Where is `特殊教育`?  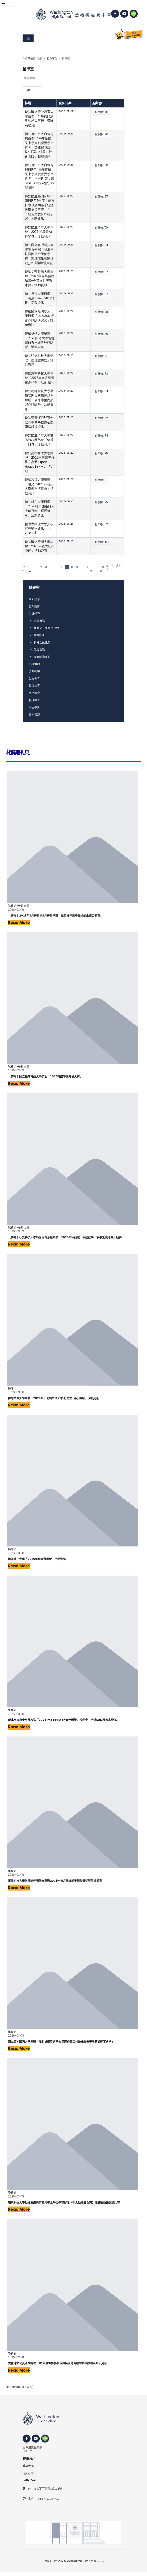
特殊教育 is located at coordinates (34, 705).